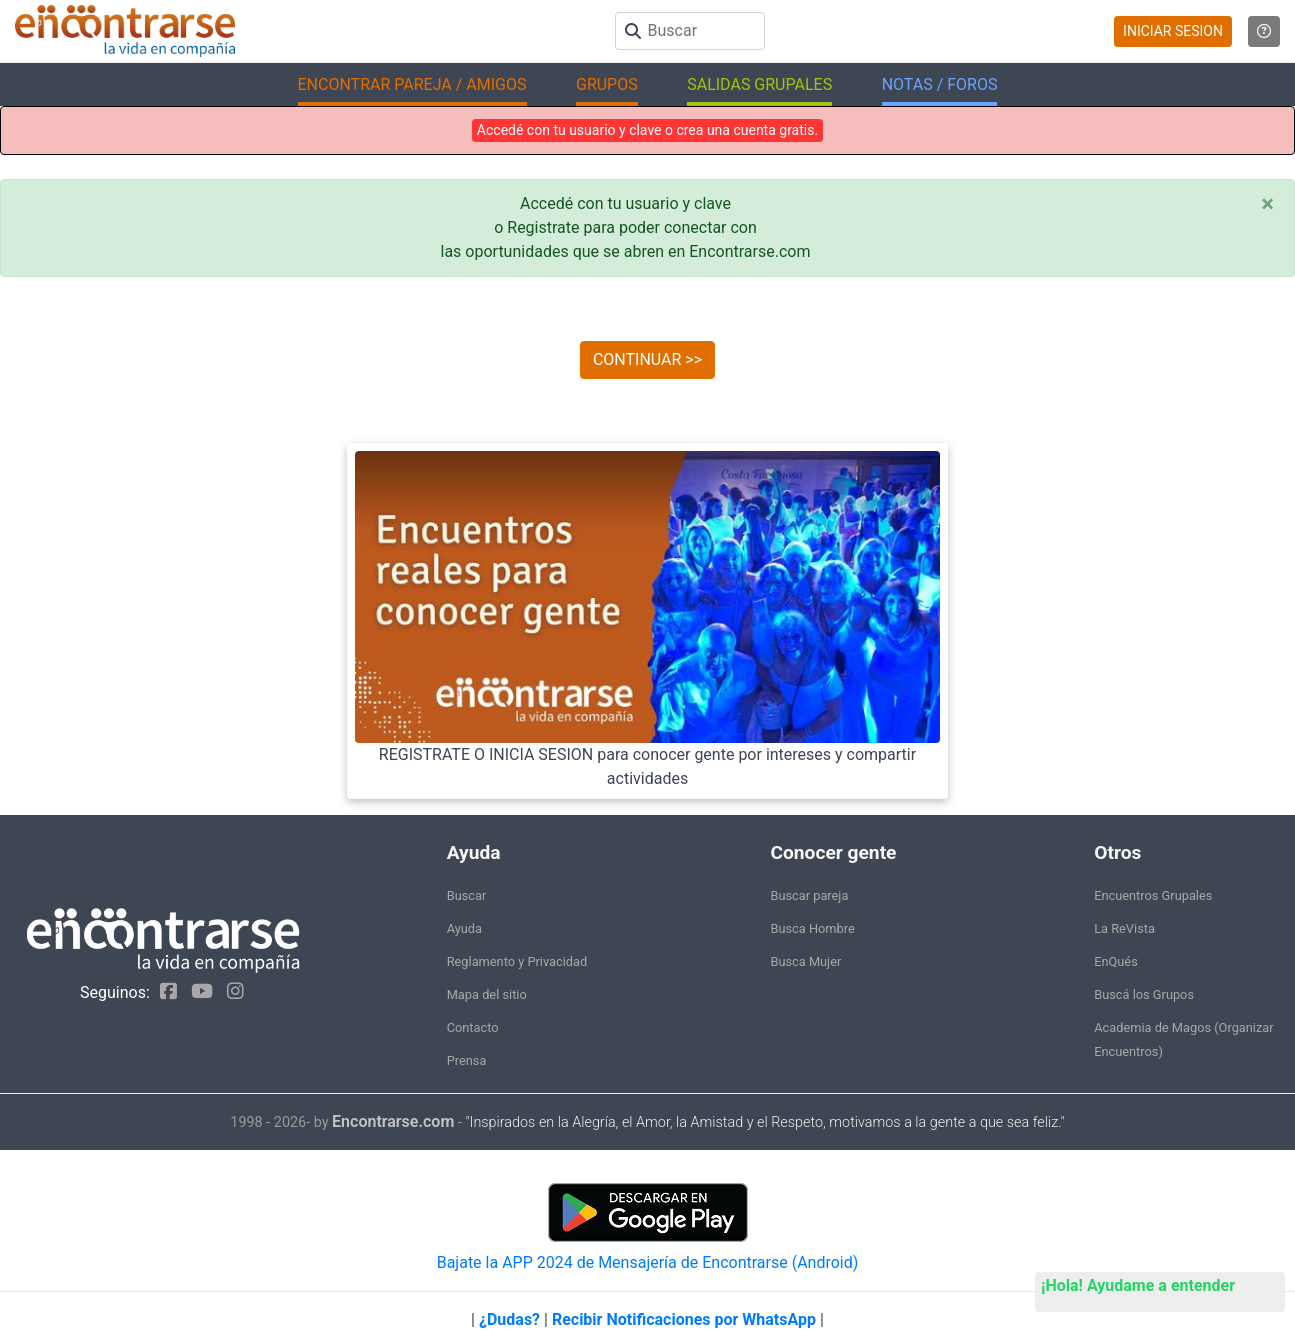 The width and height of the screenshot is (1295, 1332). Describe the element at coordinates (940, 84) in the screenshot. I see `NOTAS / FOROS [button]` at that location.